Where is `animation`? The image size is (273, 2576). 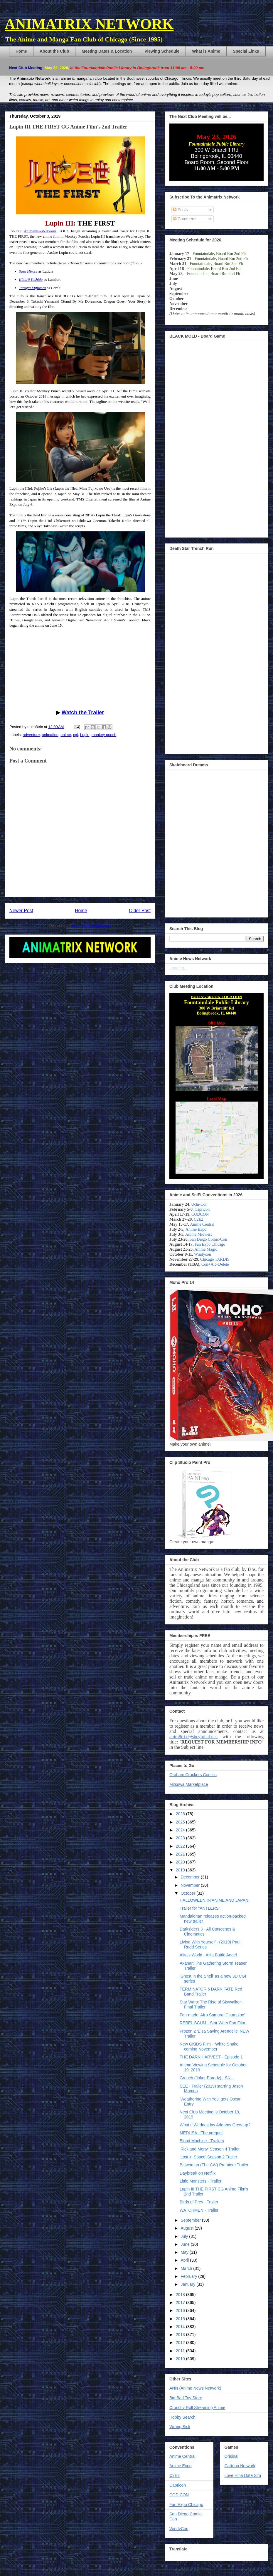 animation is located at coordinates (50, 735).